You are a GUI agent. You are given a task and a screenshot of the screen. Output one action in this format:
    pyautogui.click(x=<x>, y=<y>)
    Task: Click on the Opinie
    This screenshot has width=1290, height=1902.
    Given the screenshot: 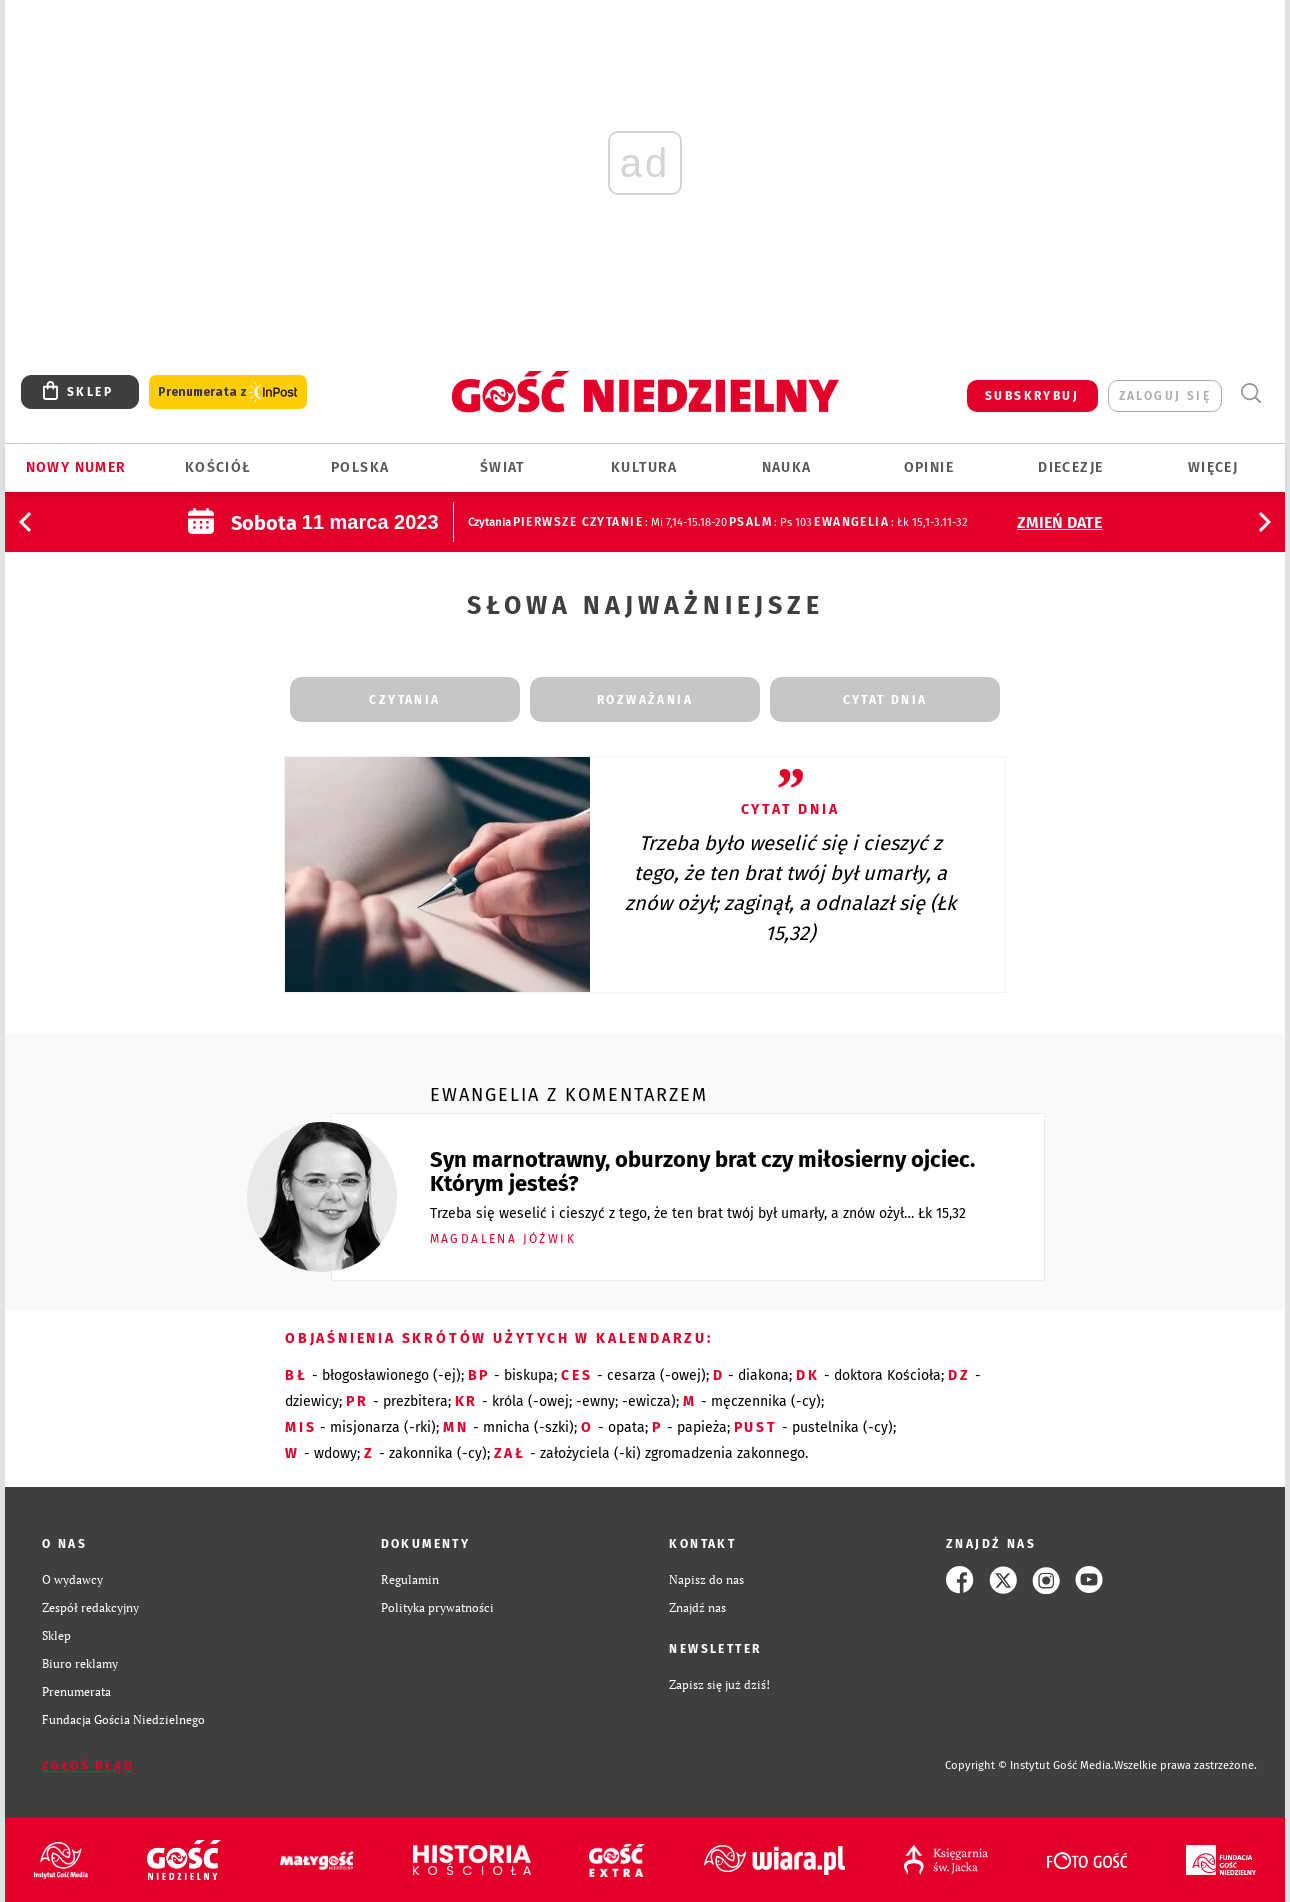 What is the action you would take?
    pyautogui.click(x=929, y=467)
    